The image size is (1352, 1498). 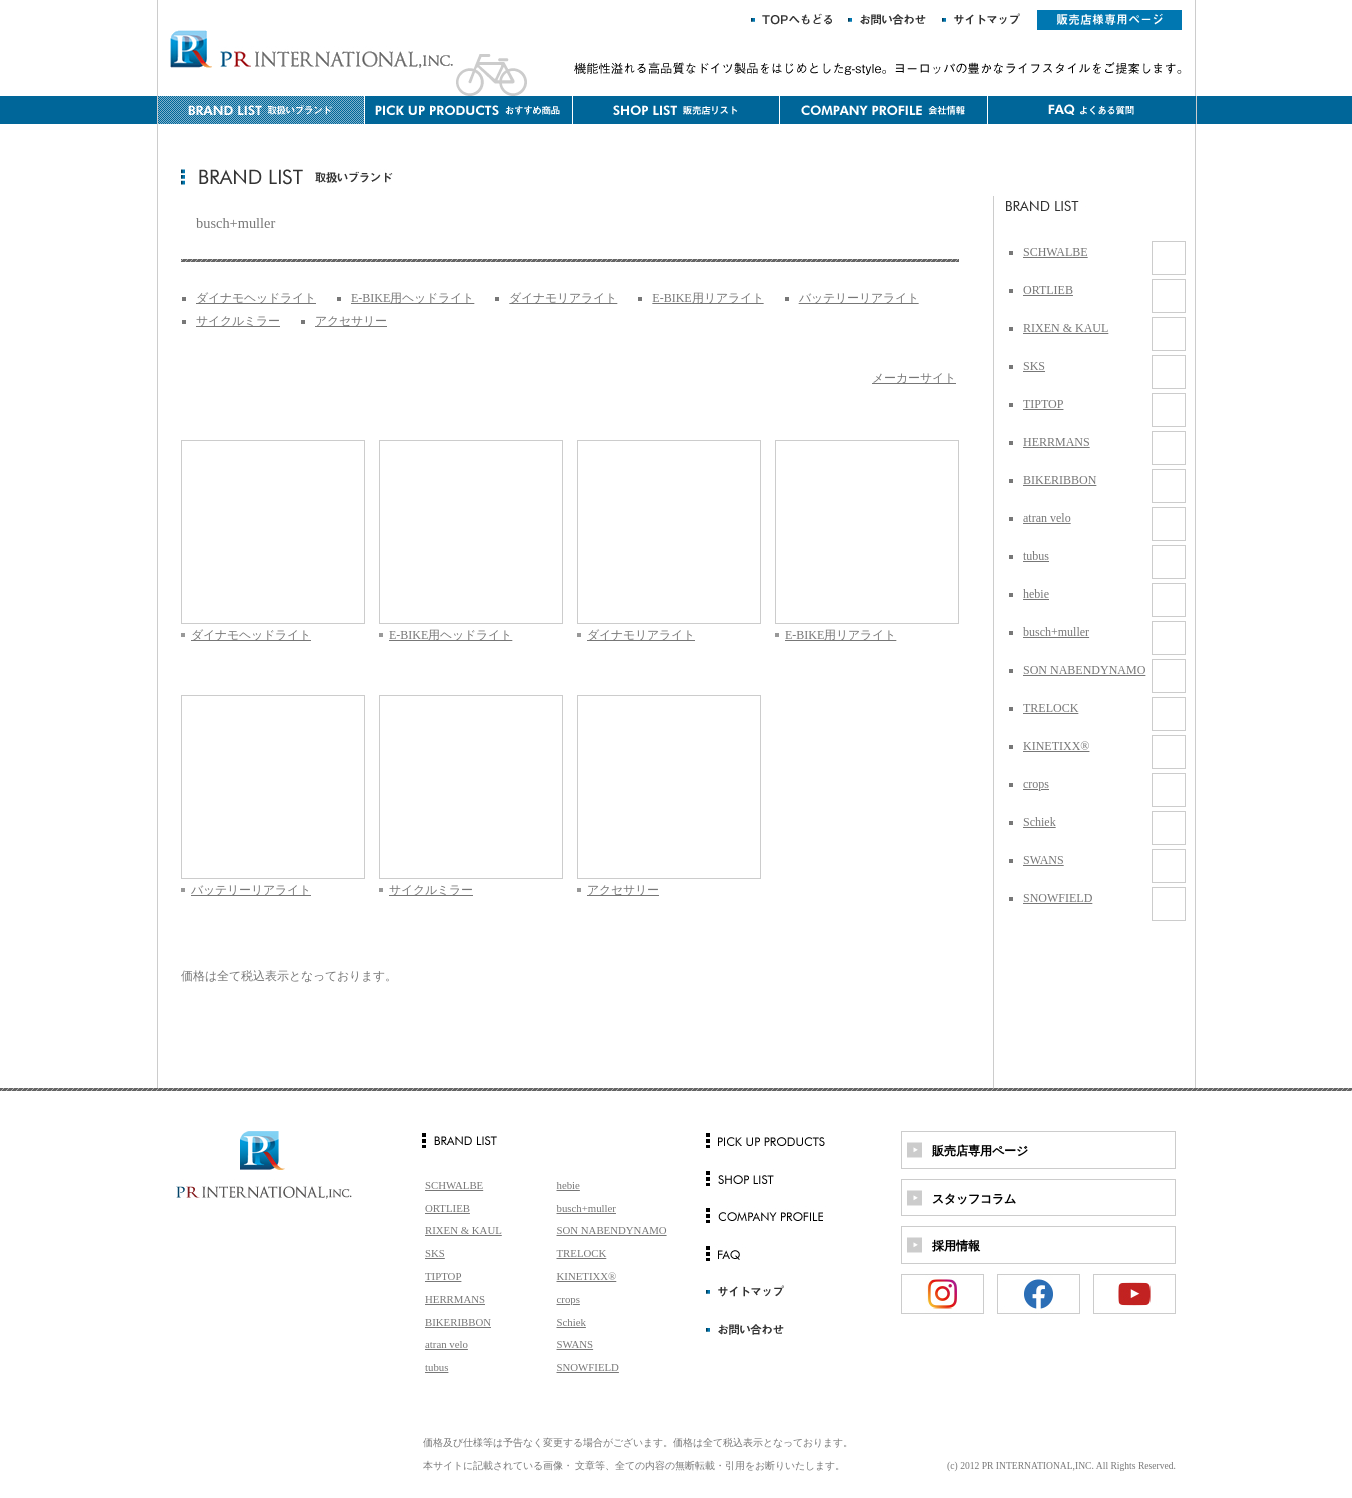 I want to click on KINETIXX®, so click(x=1056, y=746).